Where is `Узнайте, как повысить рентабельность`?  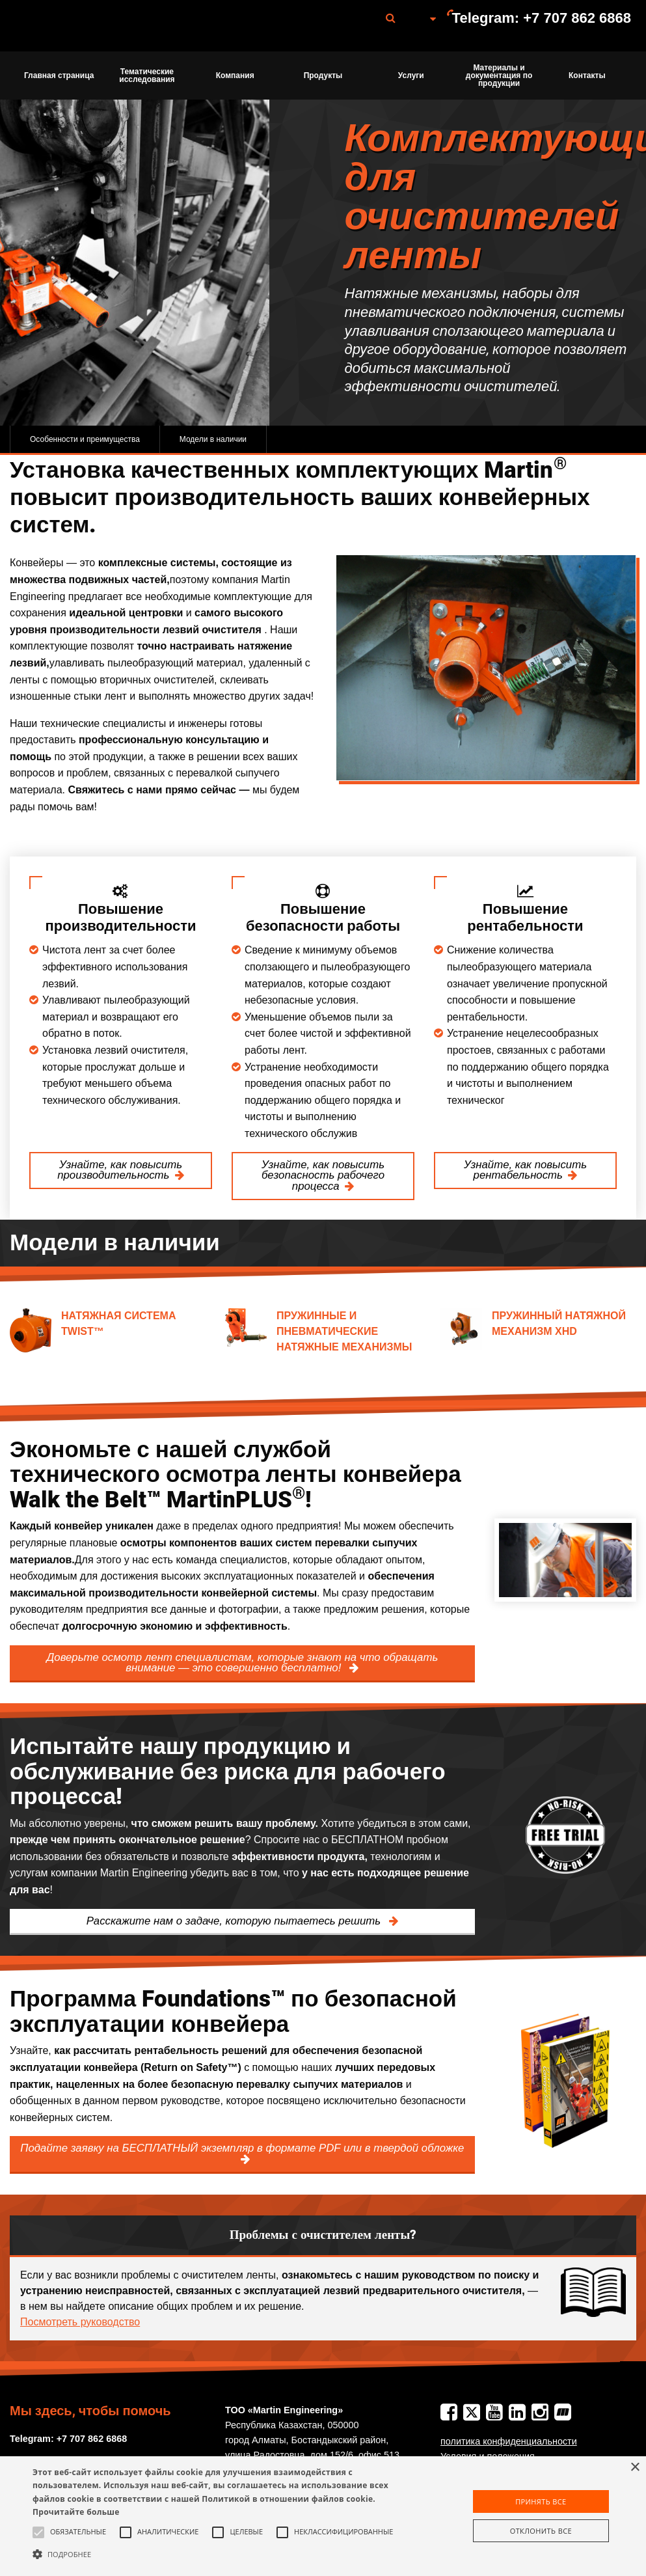 Узнайте, как повысить рентабельность is located at coordinates (525, 1170).